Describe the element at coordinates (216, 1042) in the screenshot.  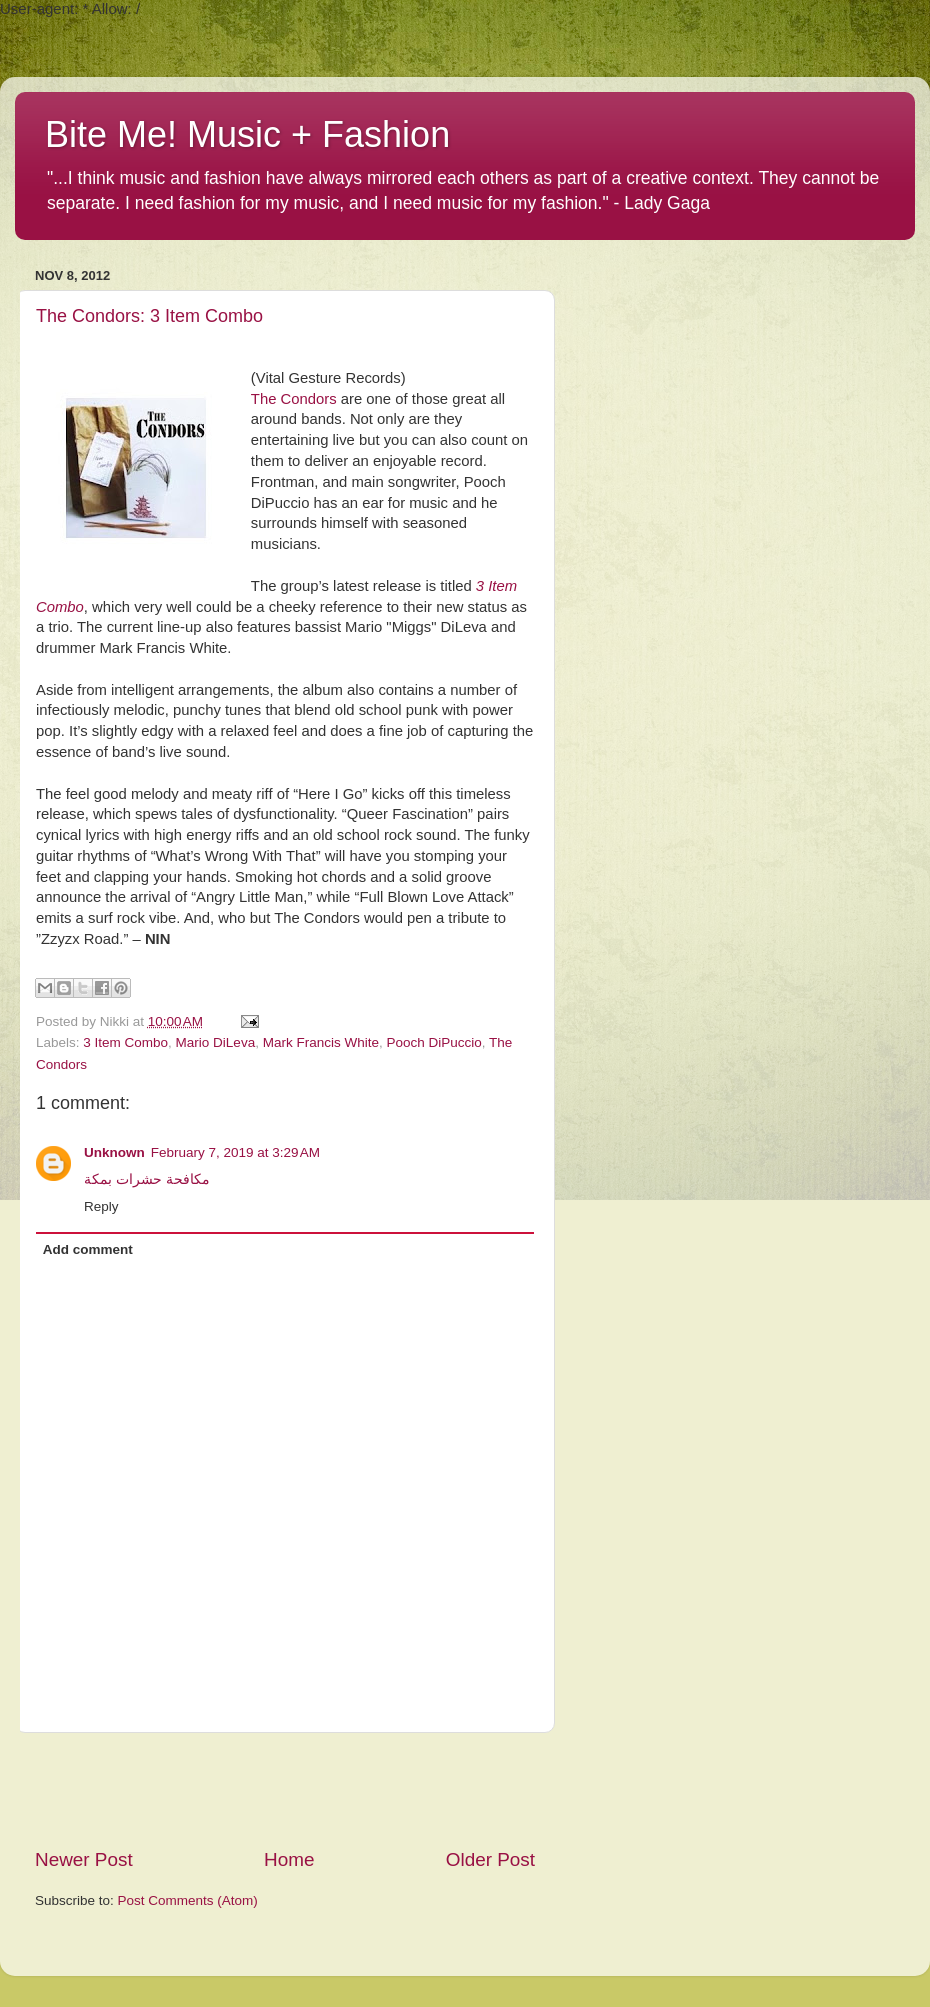
I see `Mario DiLeva` at that location.